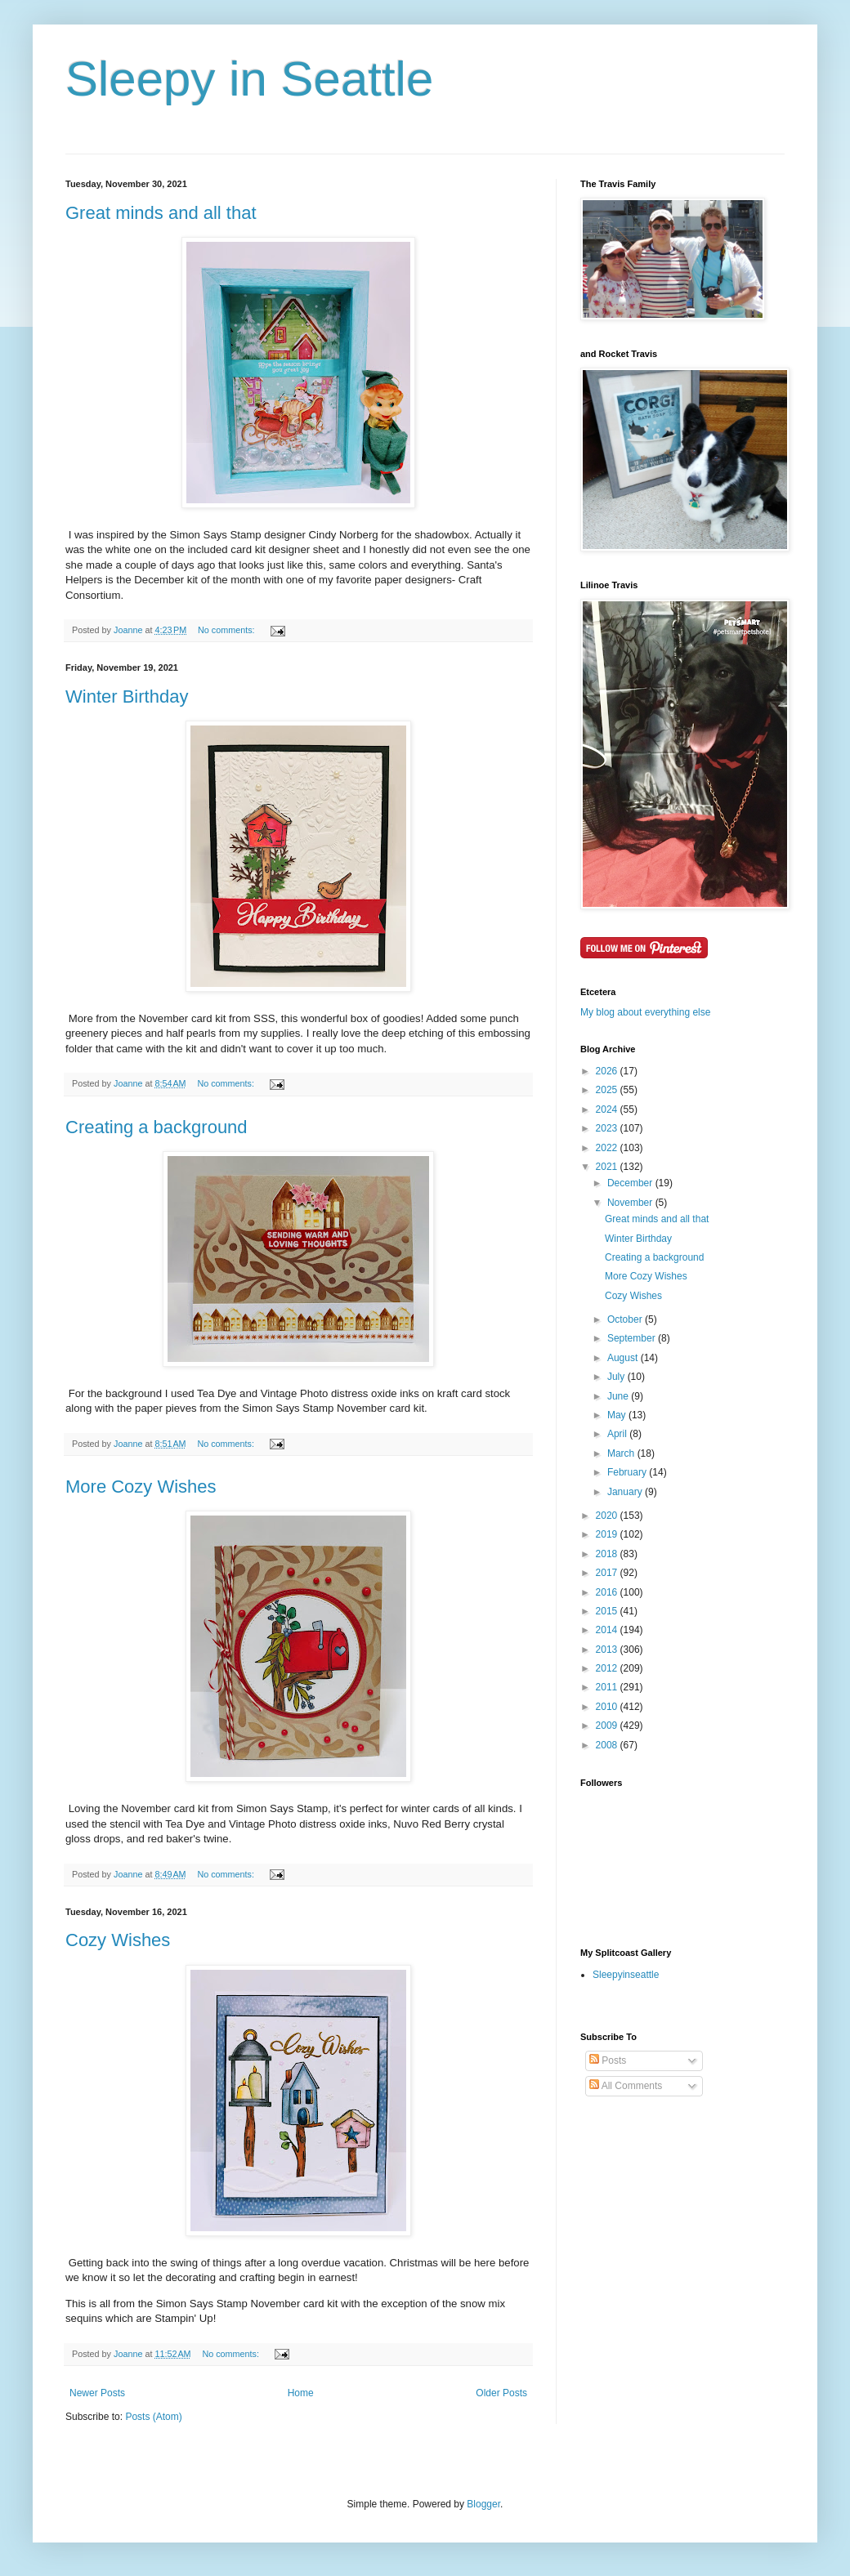 Image resolution: width=850 pixels, height=2576 pixels. Describe the element at coordinates (608, 1148) in the screenshot. I see `2022` at that location.